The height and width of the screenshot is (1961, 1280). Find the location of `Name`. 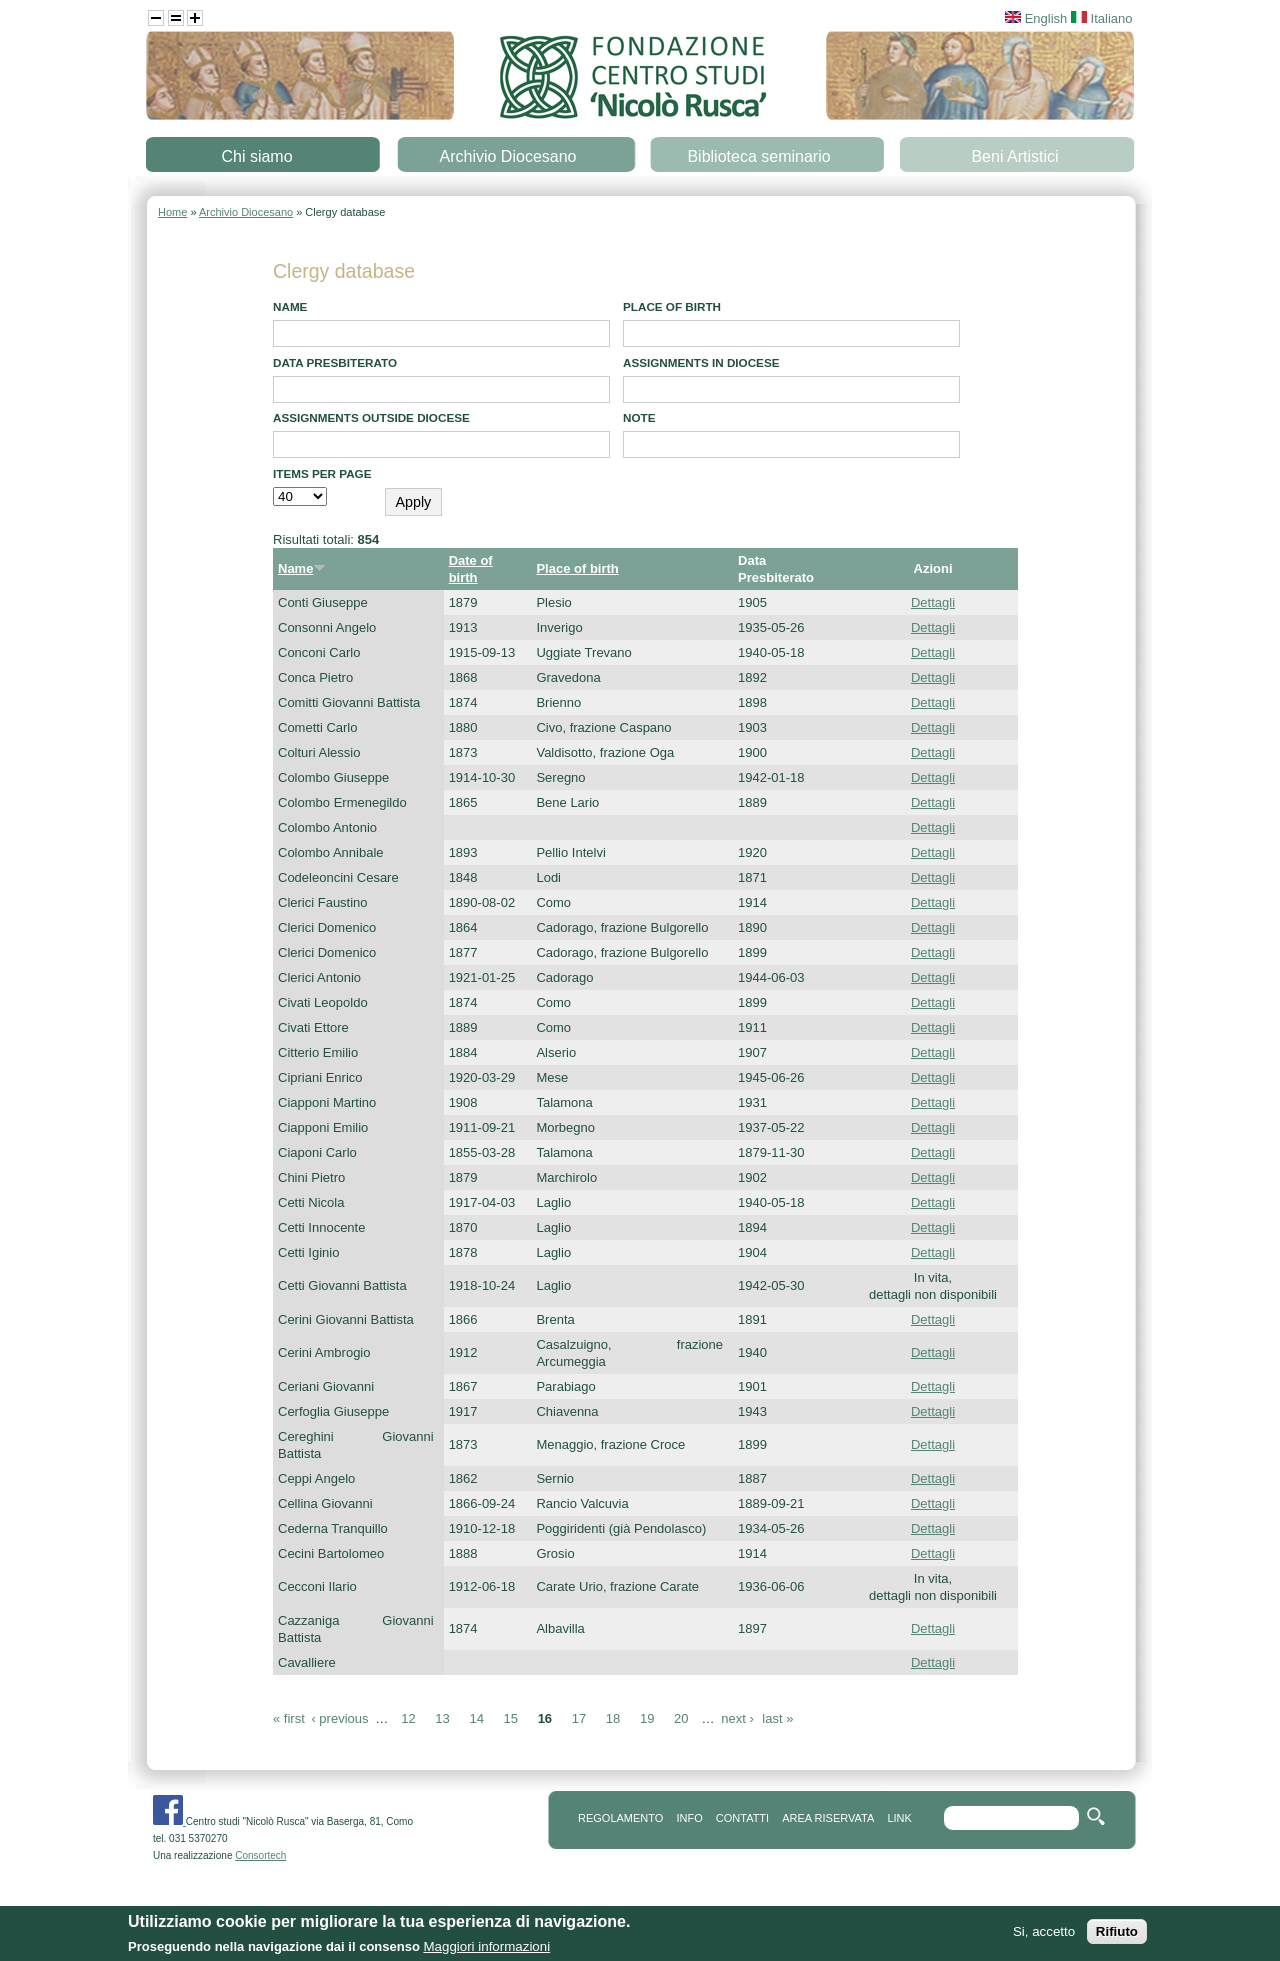

Name is located at coordinates (290, 306).